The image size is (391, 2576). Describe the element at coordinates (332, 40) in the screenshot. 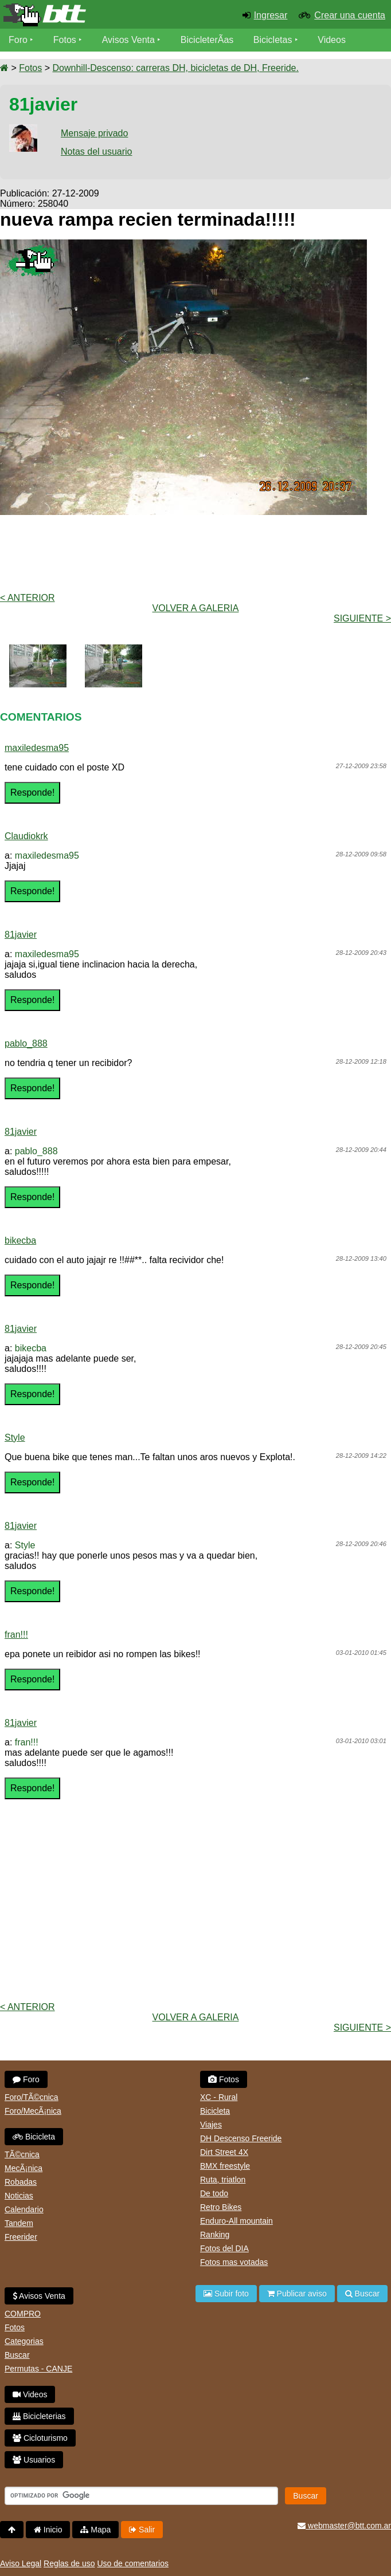

I see `Videos` at that location.